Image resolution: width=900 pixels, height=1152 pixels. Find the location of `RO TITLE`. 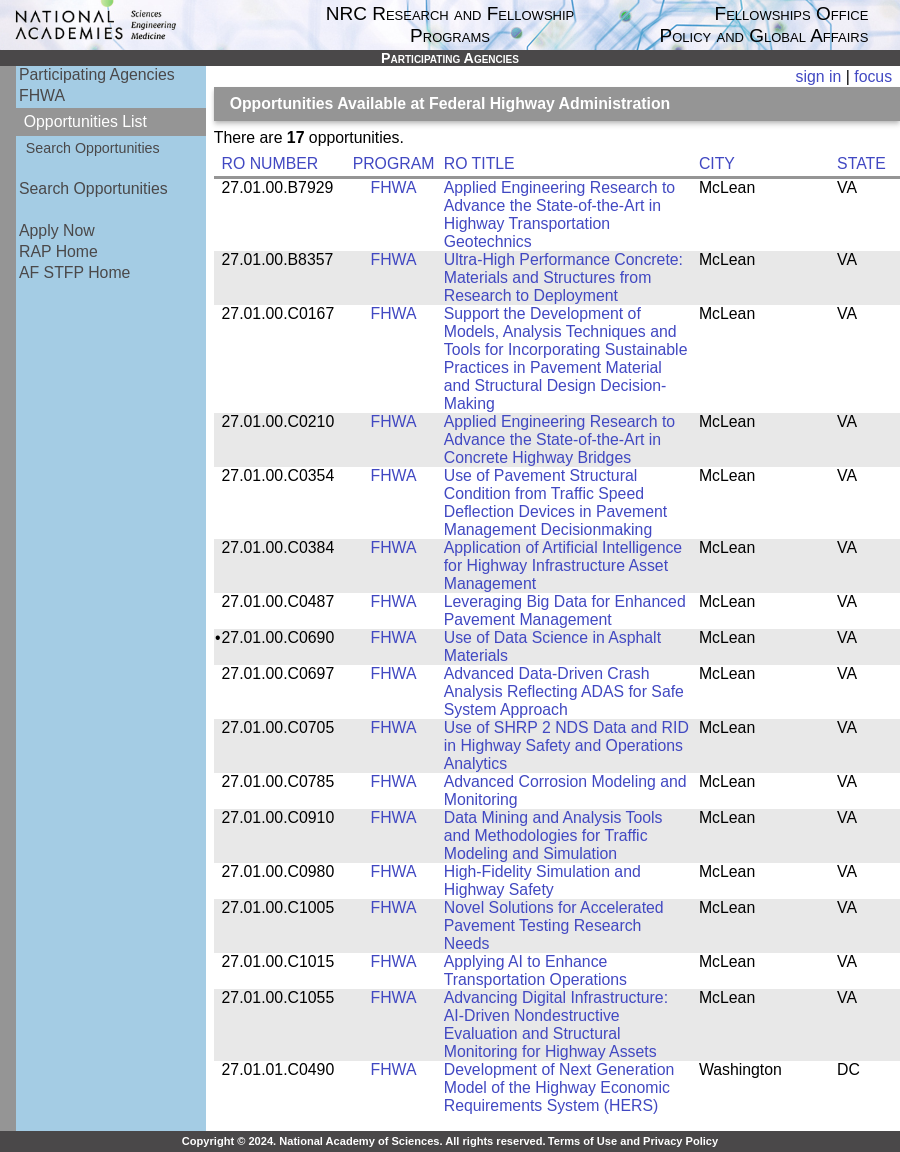

RO TITLE is located at coordinates (479, 163).